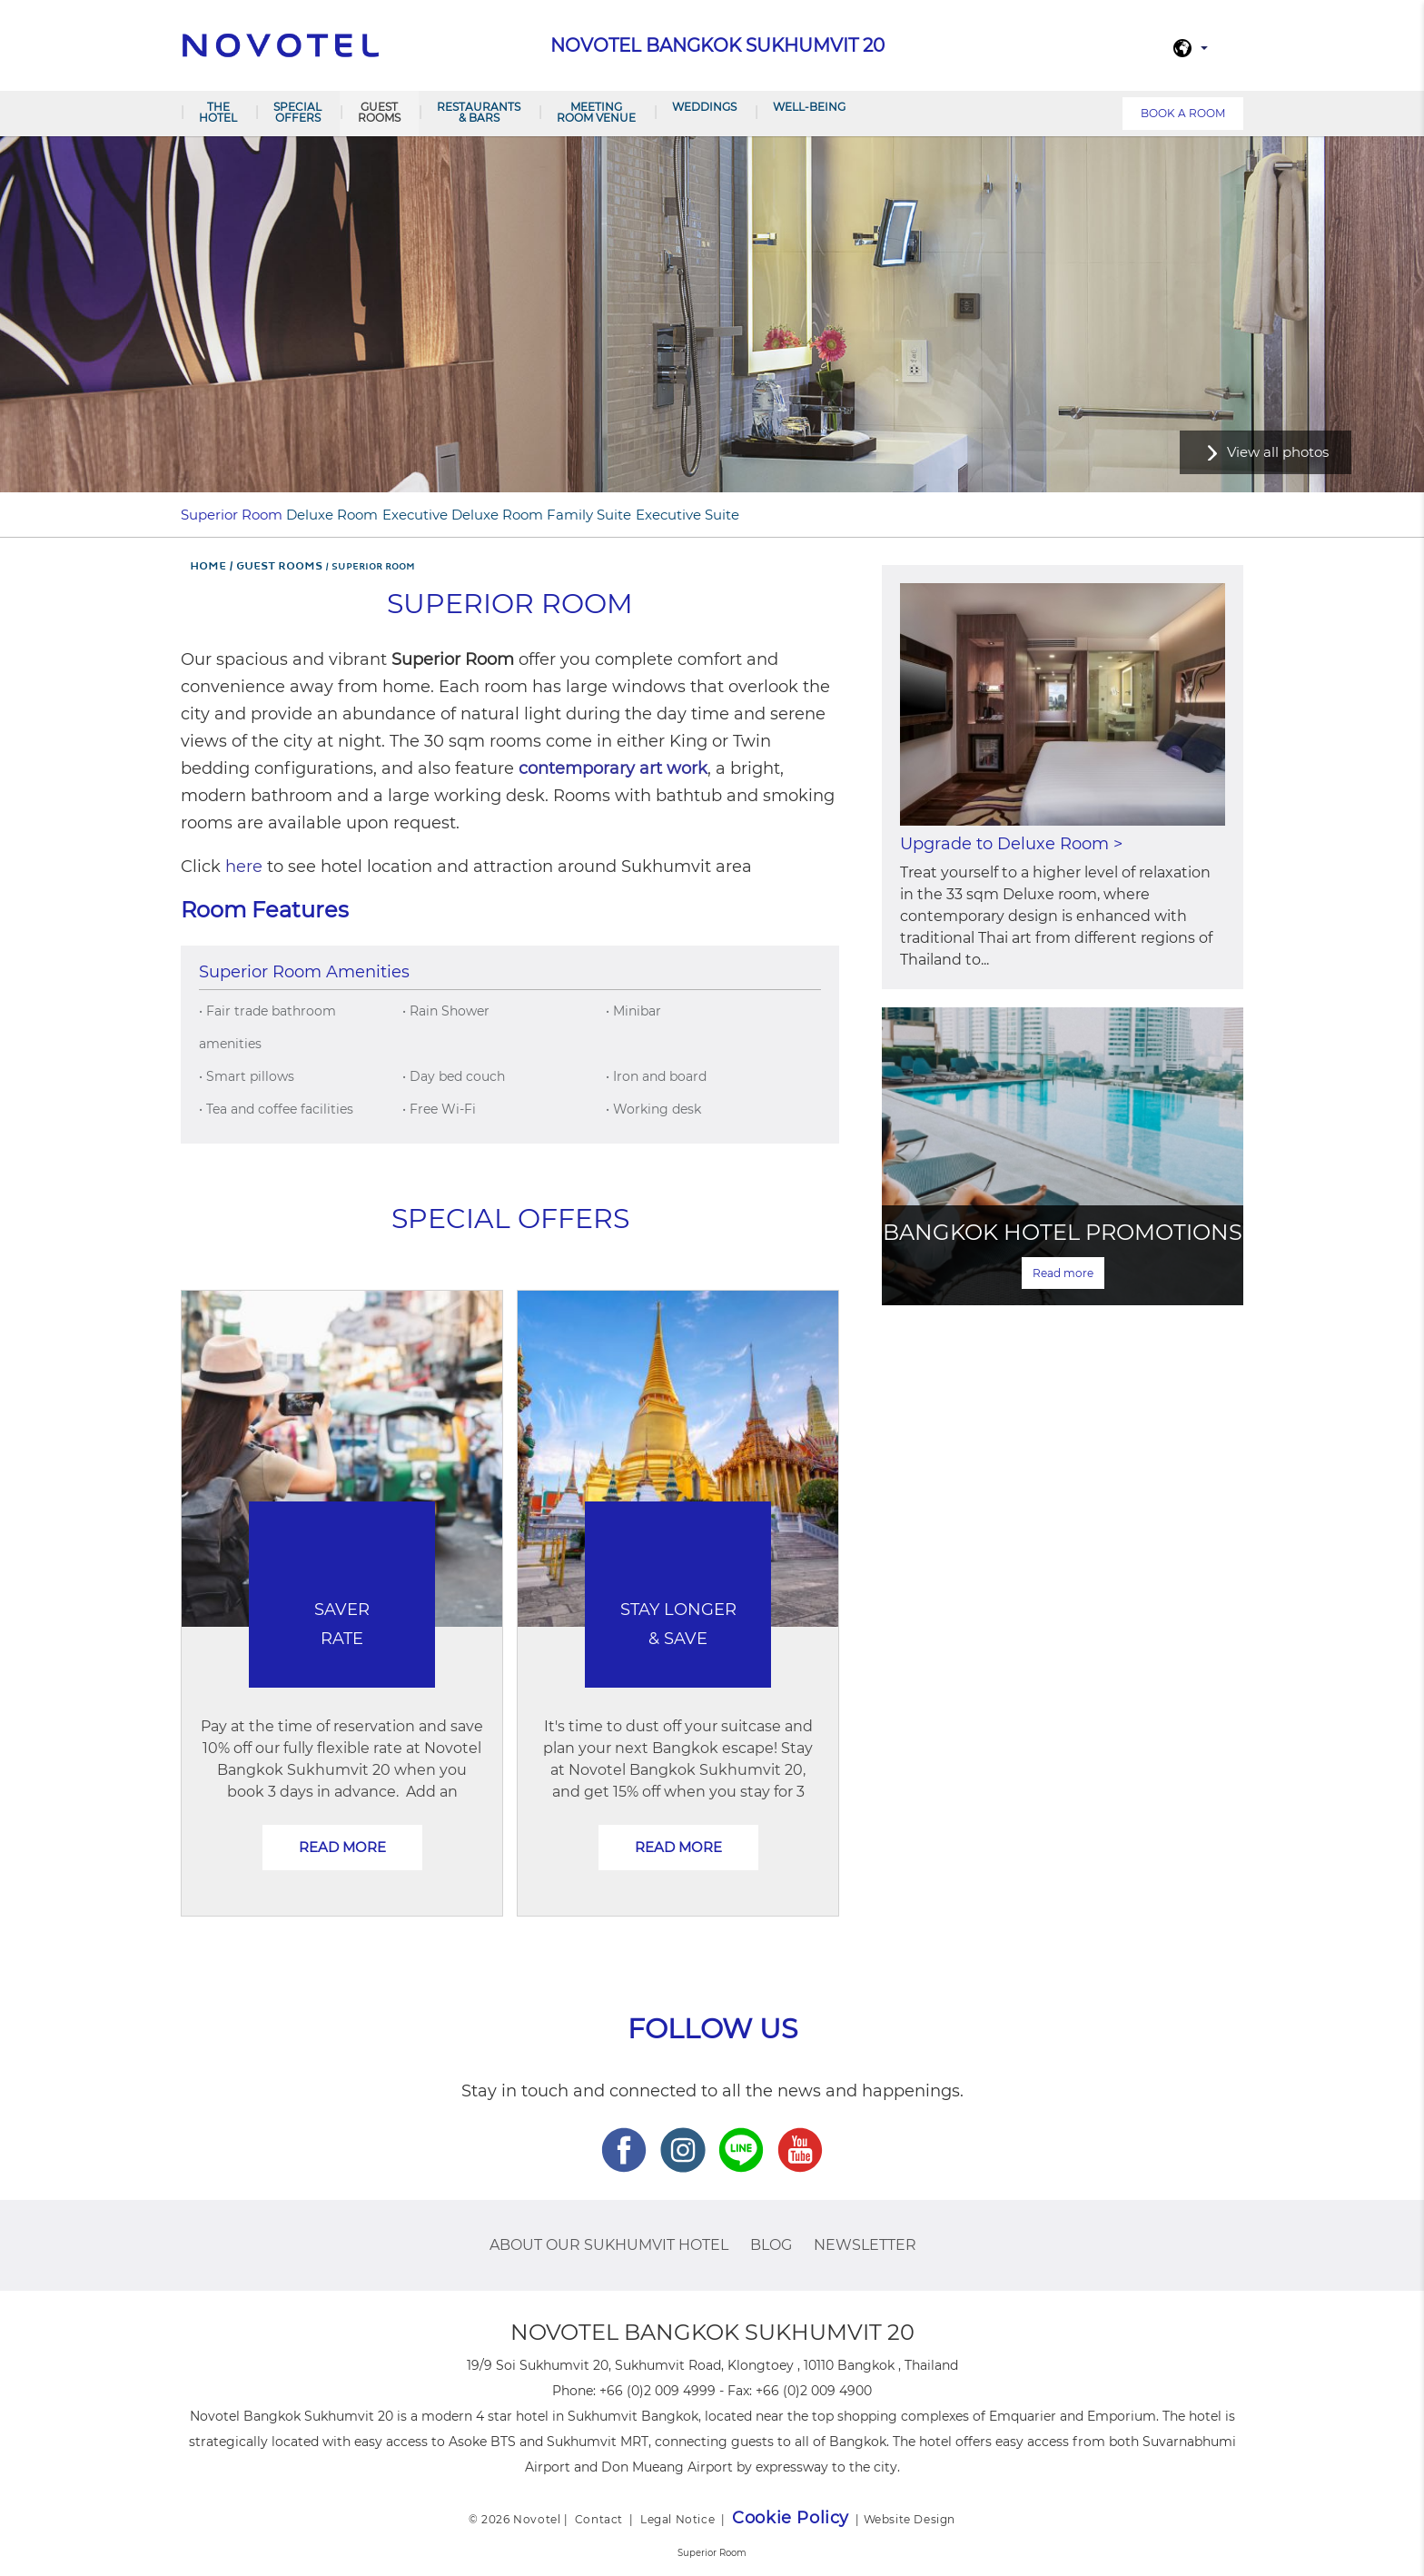  Describe the element at coordinates (379, 112) in the screenshot. I see `Guest Rooms` at that location.